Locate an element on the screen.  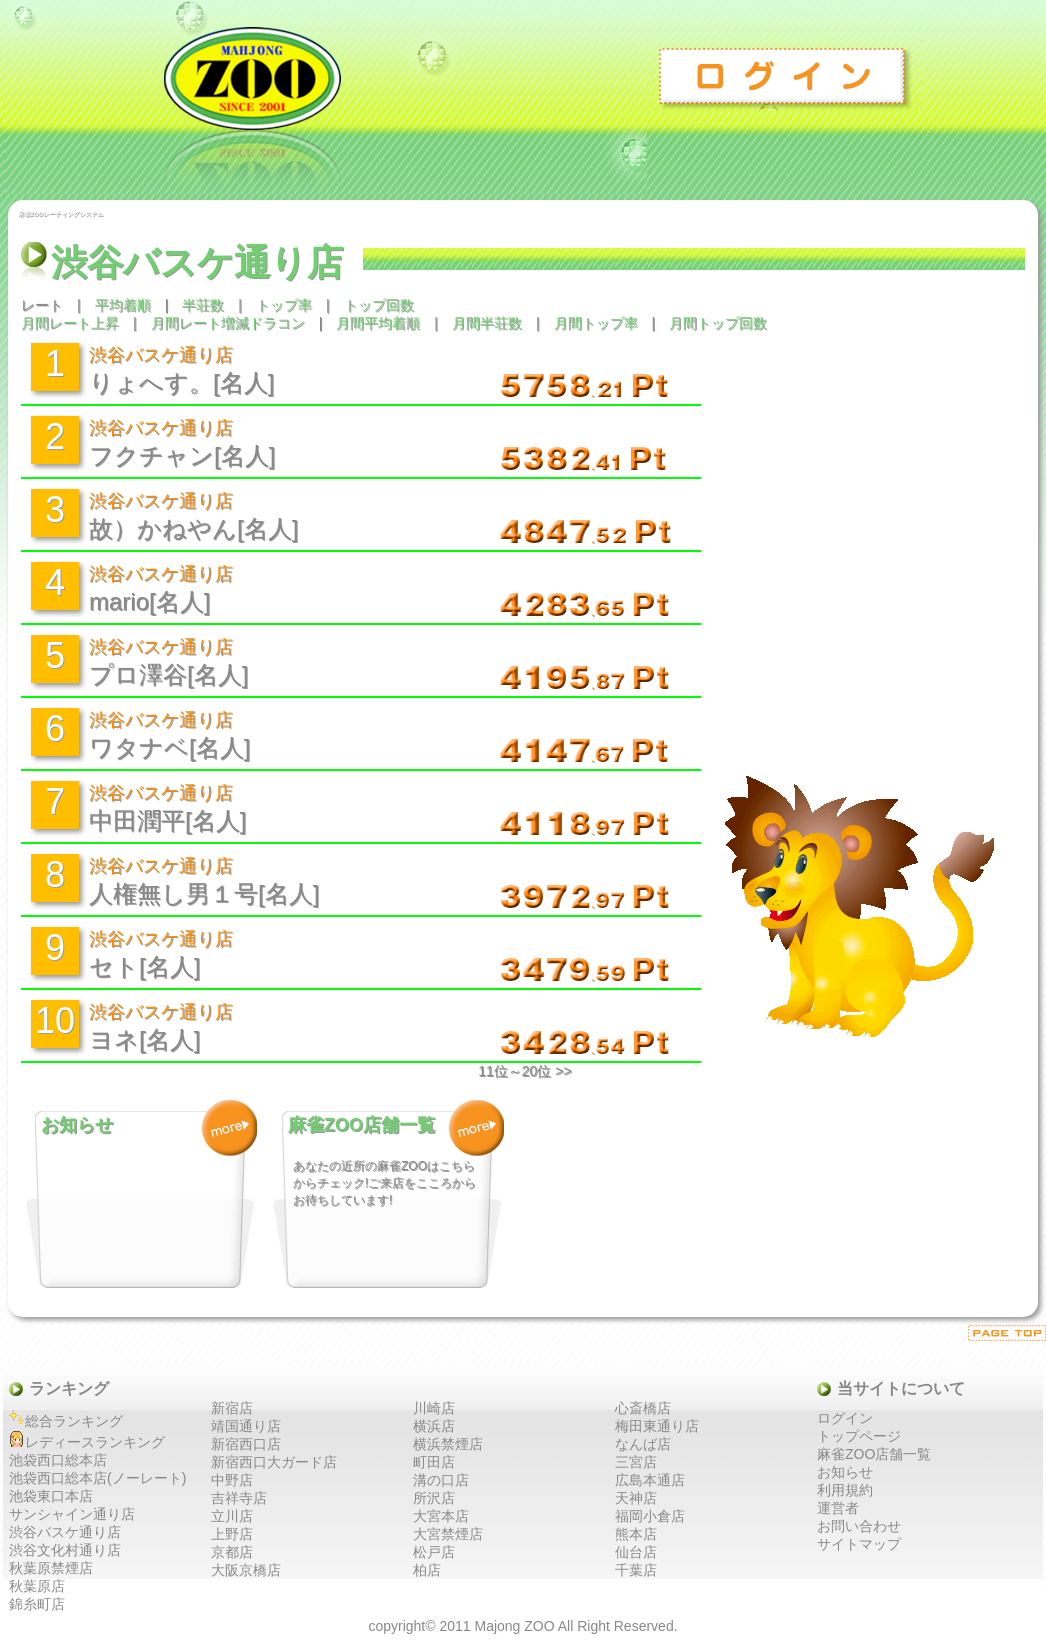
川崎店 is located at coordinates (434, 1408).